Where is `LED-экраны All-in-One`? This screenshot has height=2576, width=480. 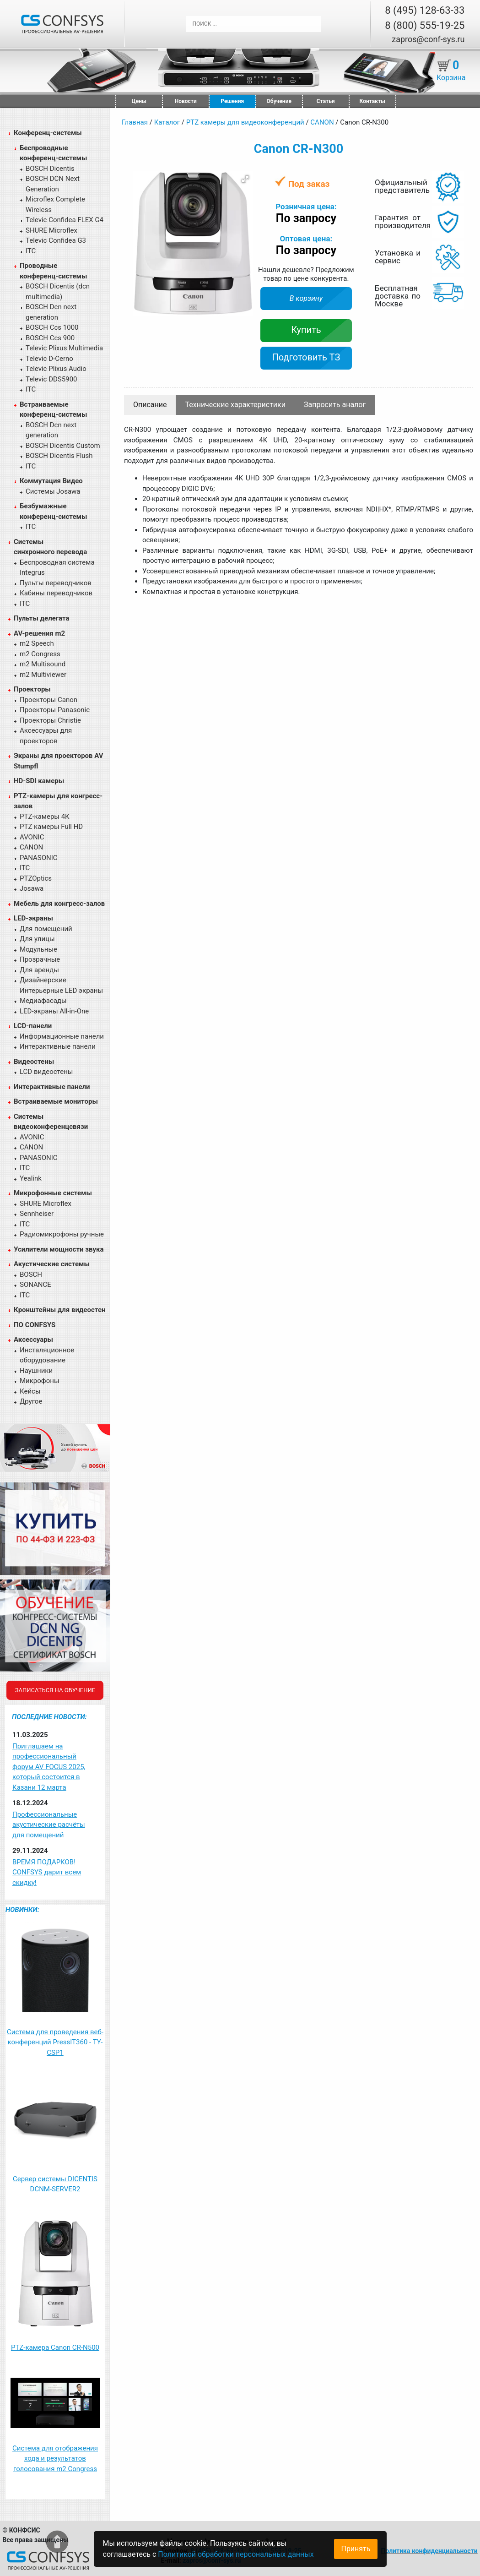 LED-экраны All-in-One is located at coordinates (54, 1011).